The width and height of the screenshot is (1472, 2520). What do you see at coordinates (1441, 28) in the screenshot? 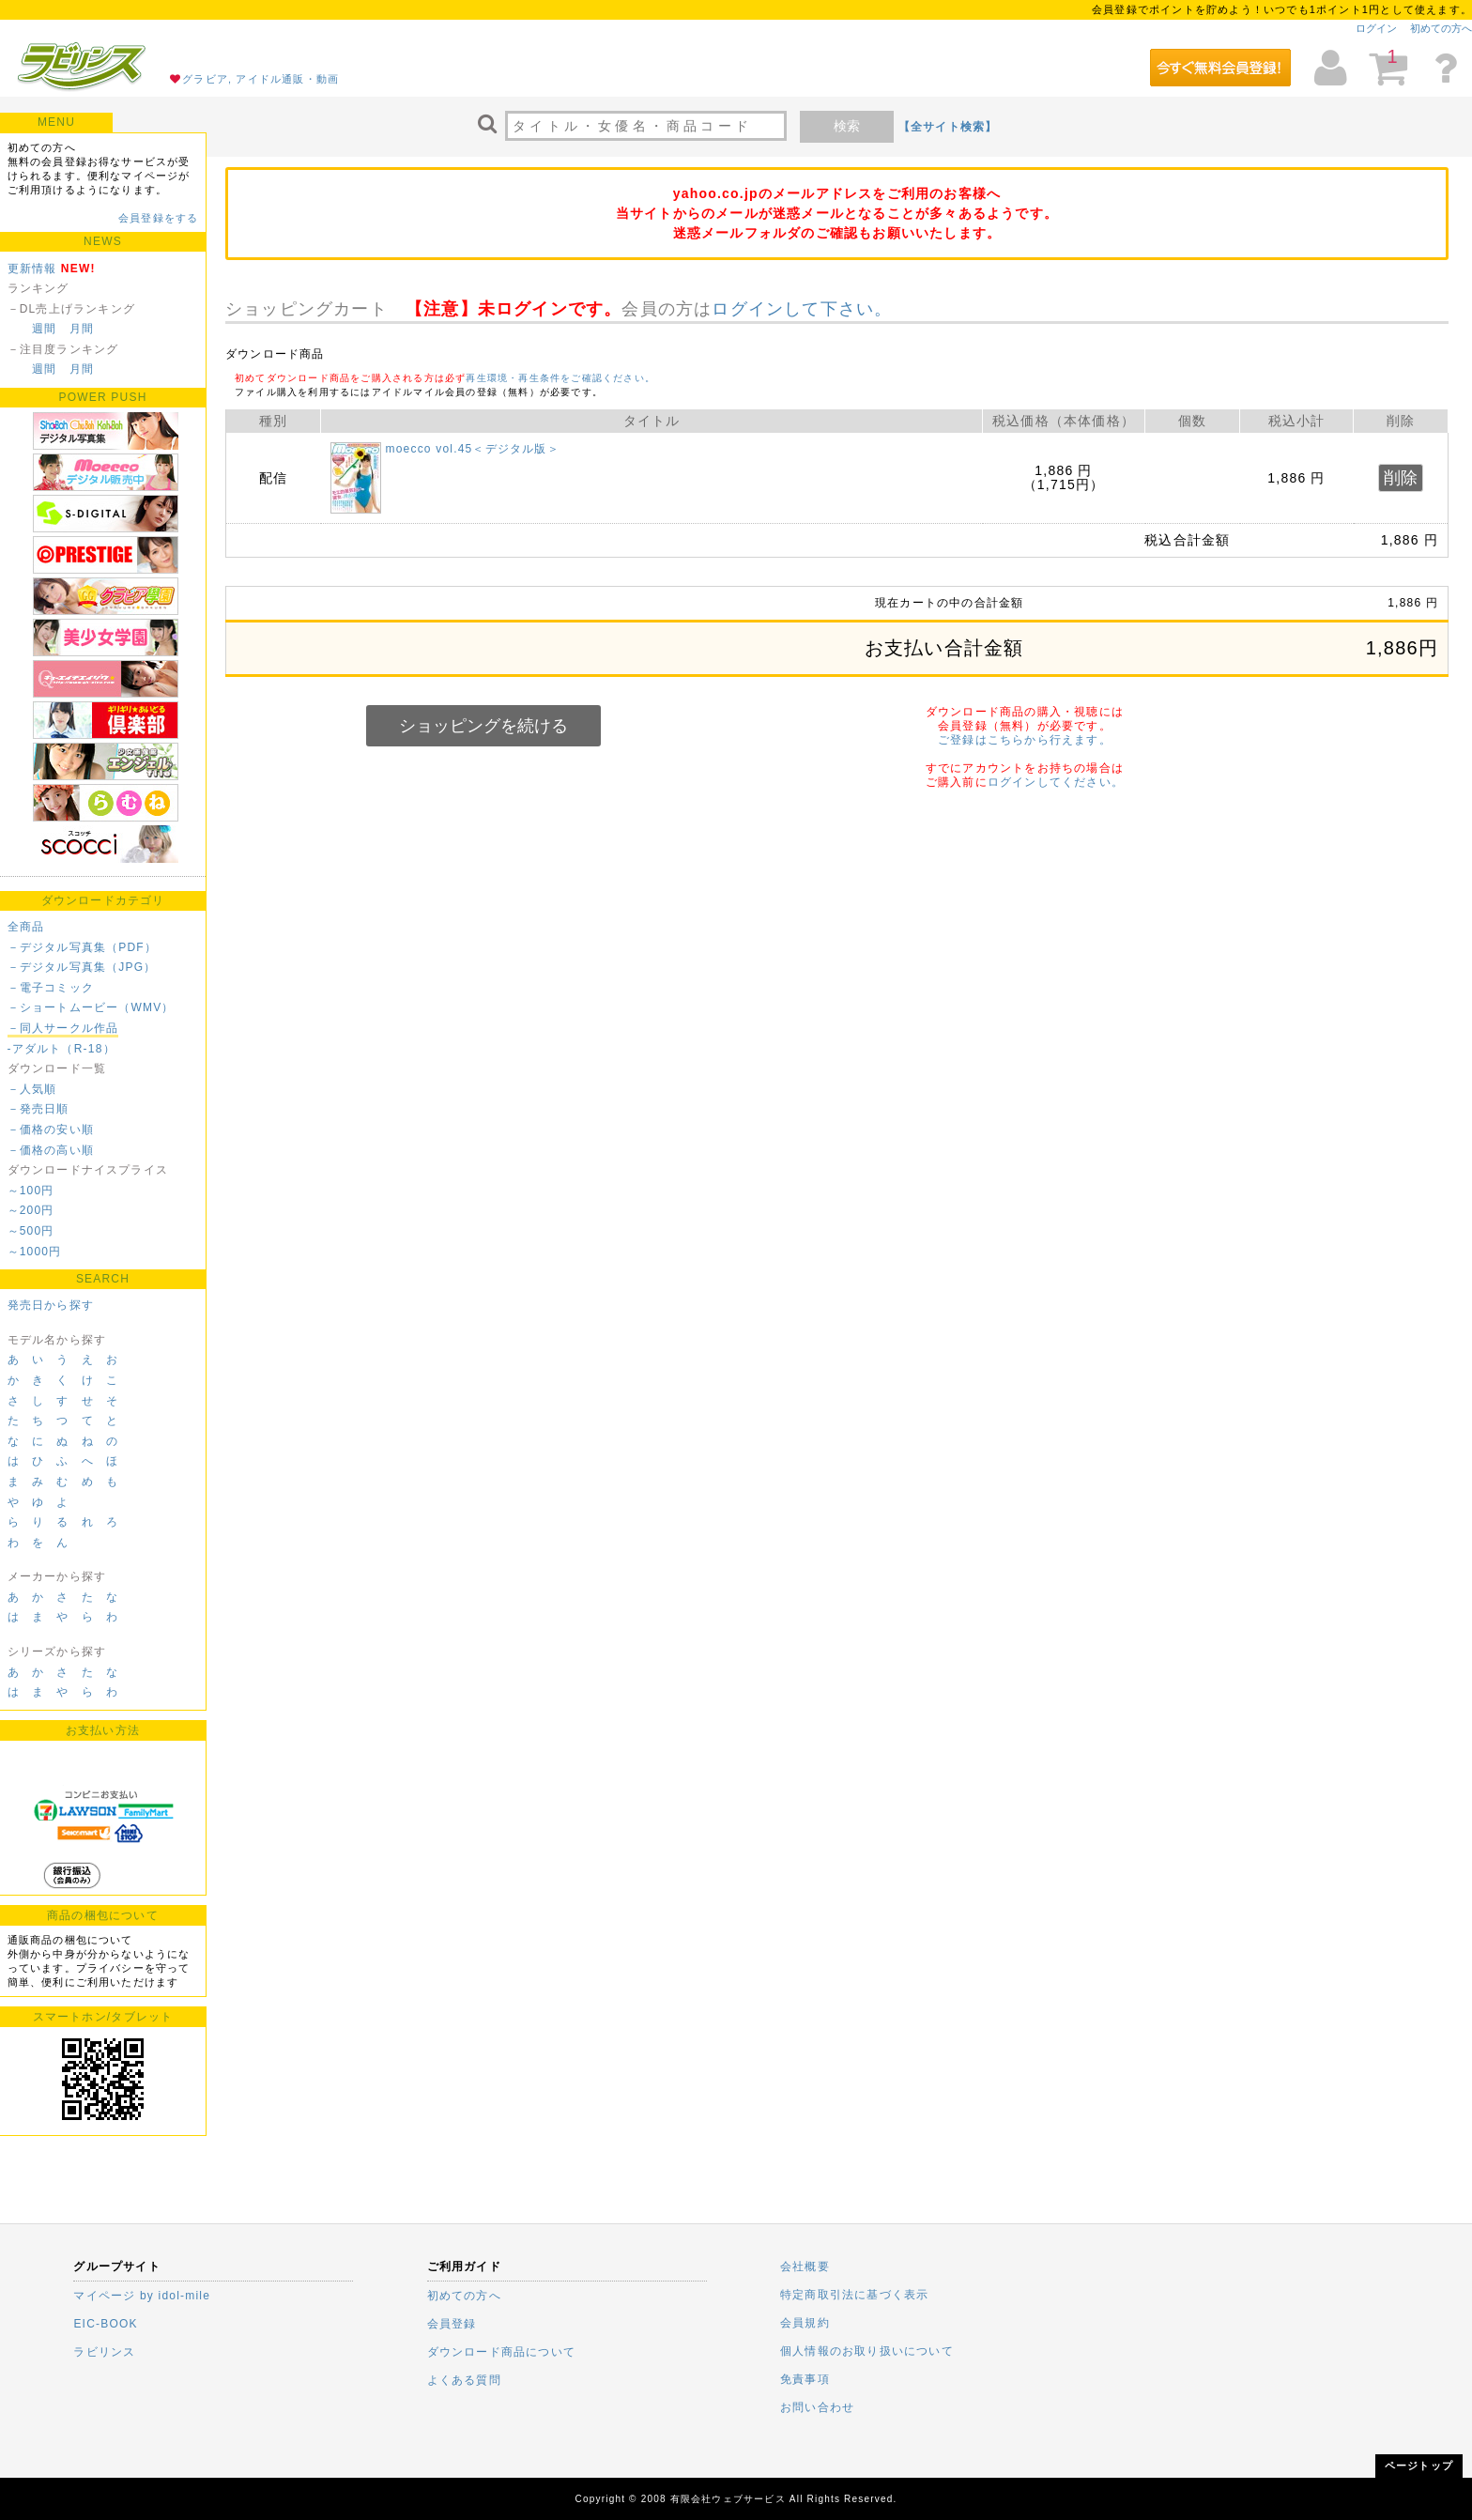
I see `初めての方へ` at bounding box center [1441, 28].